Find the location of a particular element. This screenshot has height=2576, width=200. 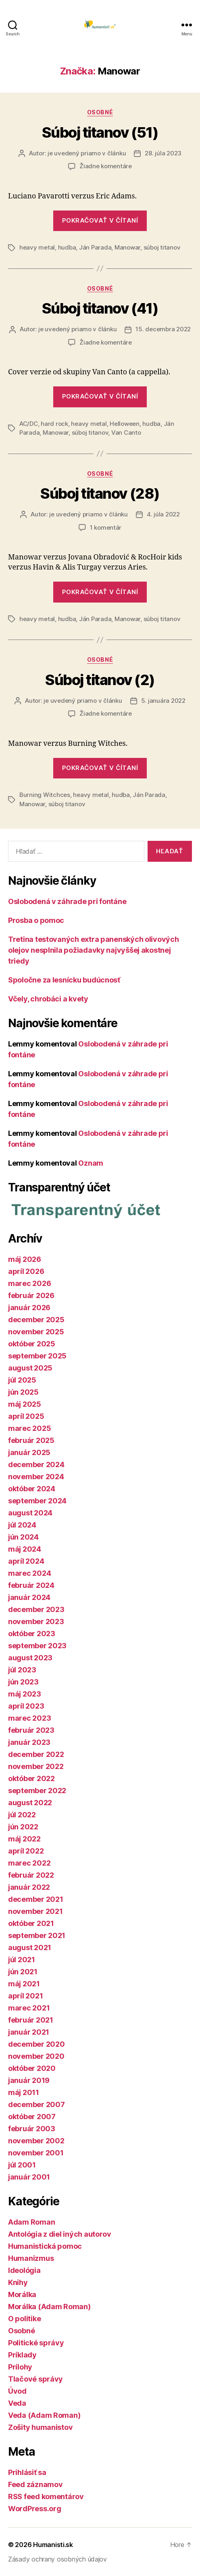

november 2020 is located at coordinates (36, 2056).